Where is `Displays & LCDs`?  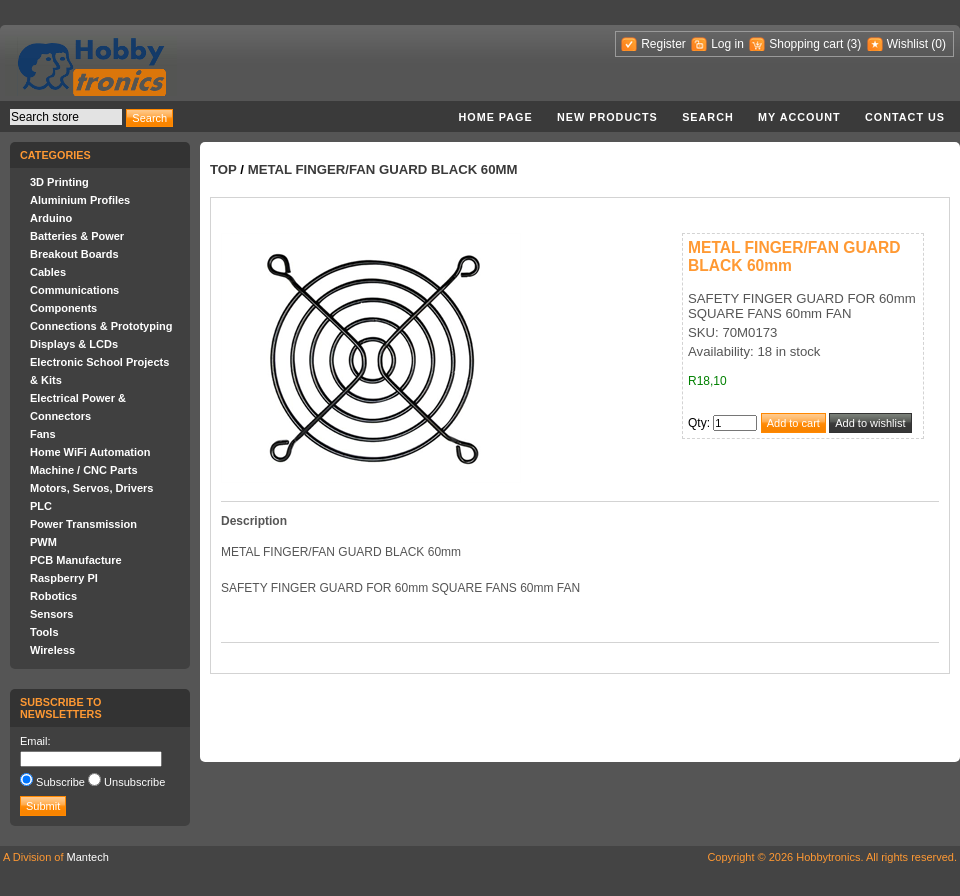
Displays & LCDs is located at coordinates (74, 344).